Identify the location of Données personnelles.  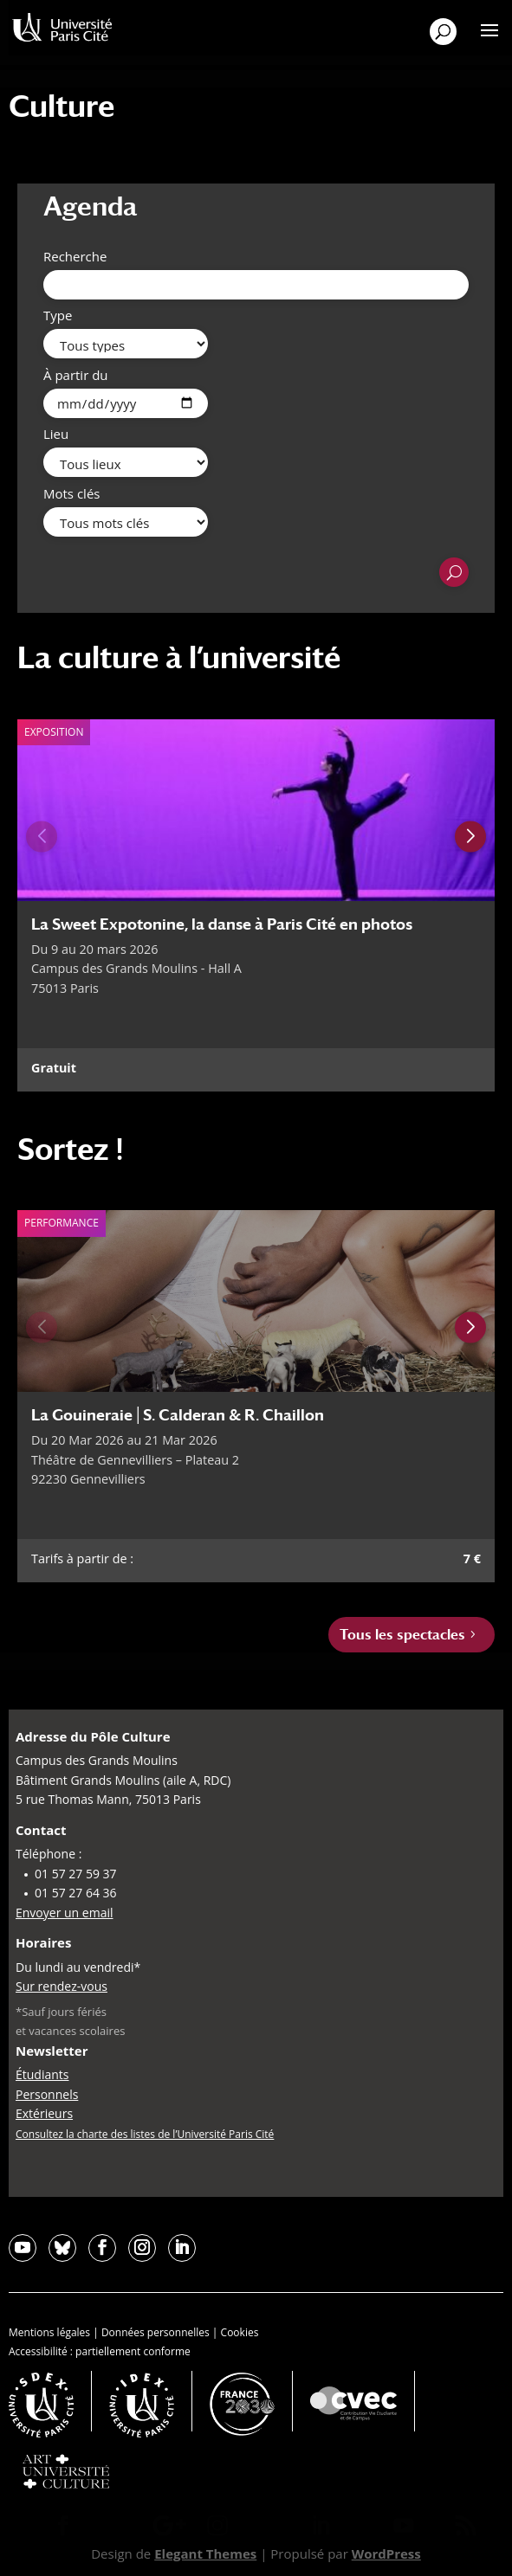
(155, 2332).